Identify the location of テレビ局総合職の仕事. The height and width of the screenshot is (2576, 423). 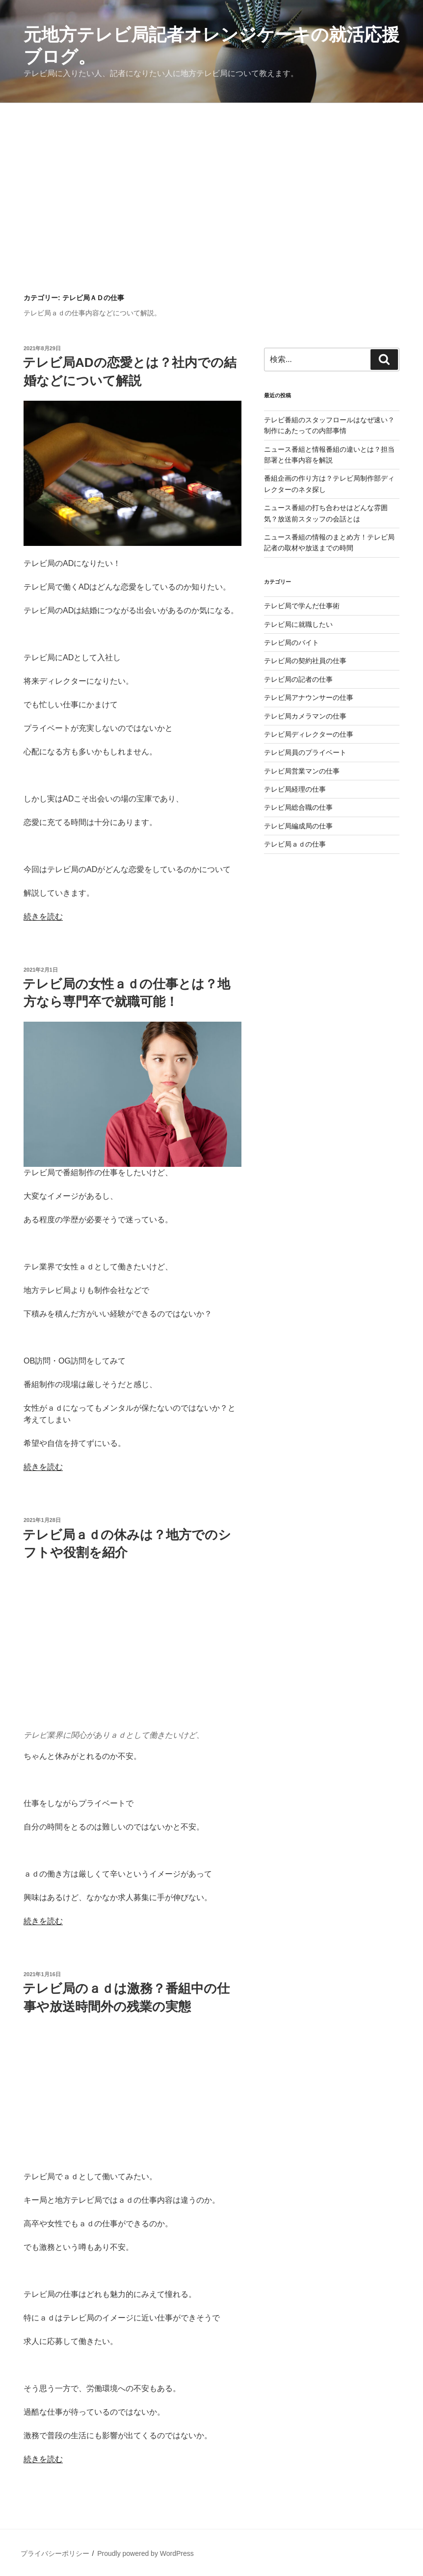
(298, 807).